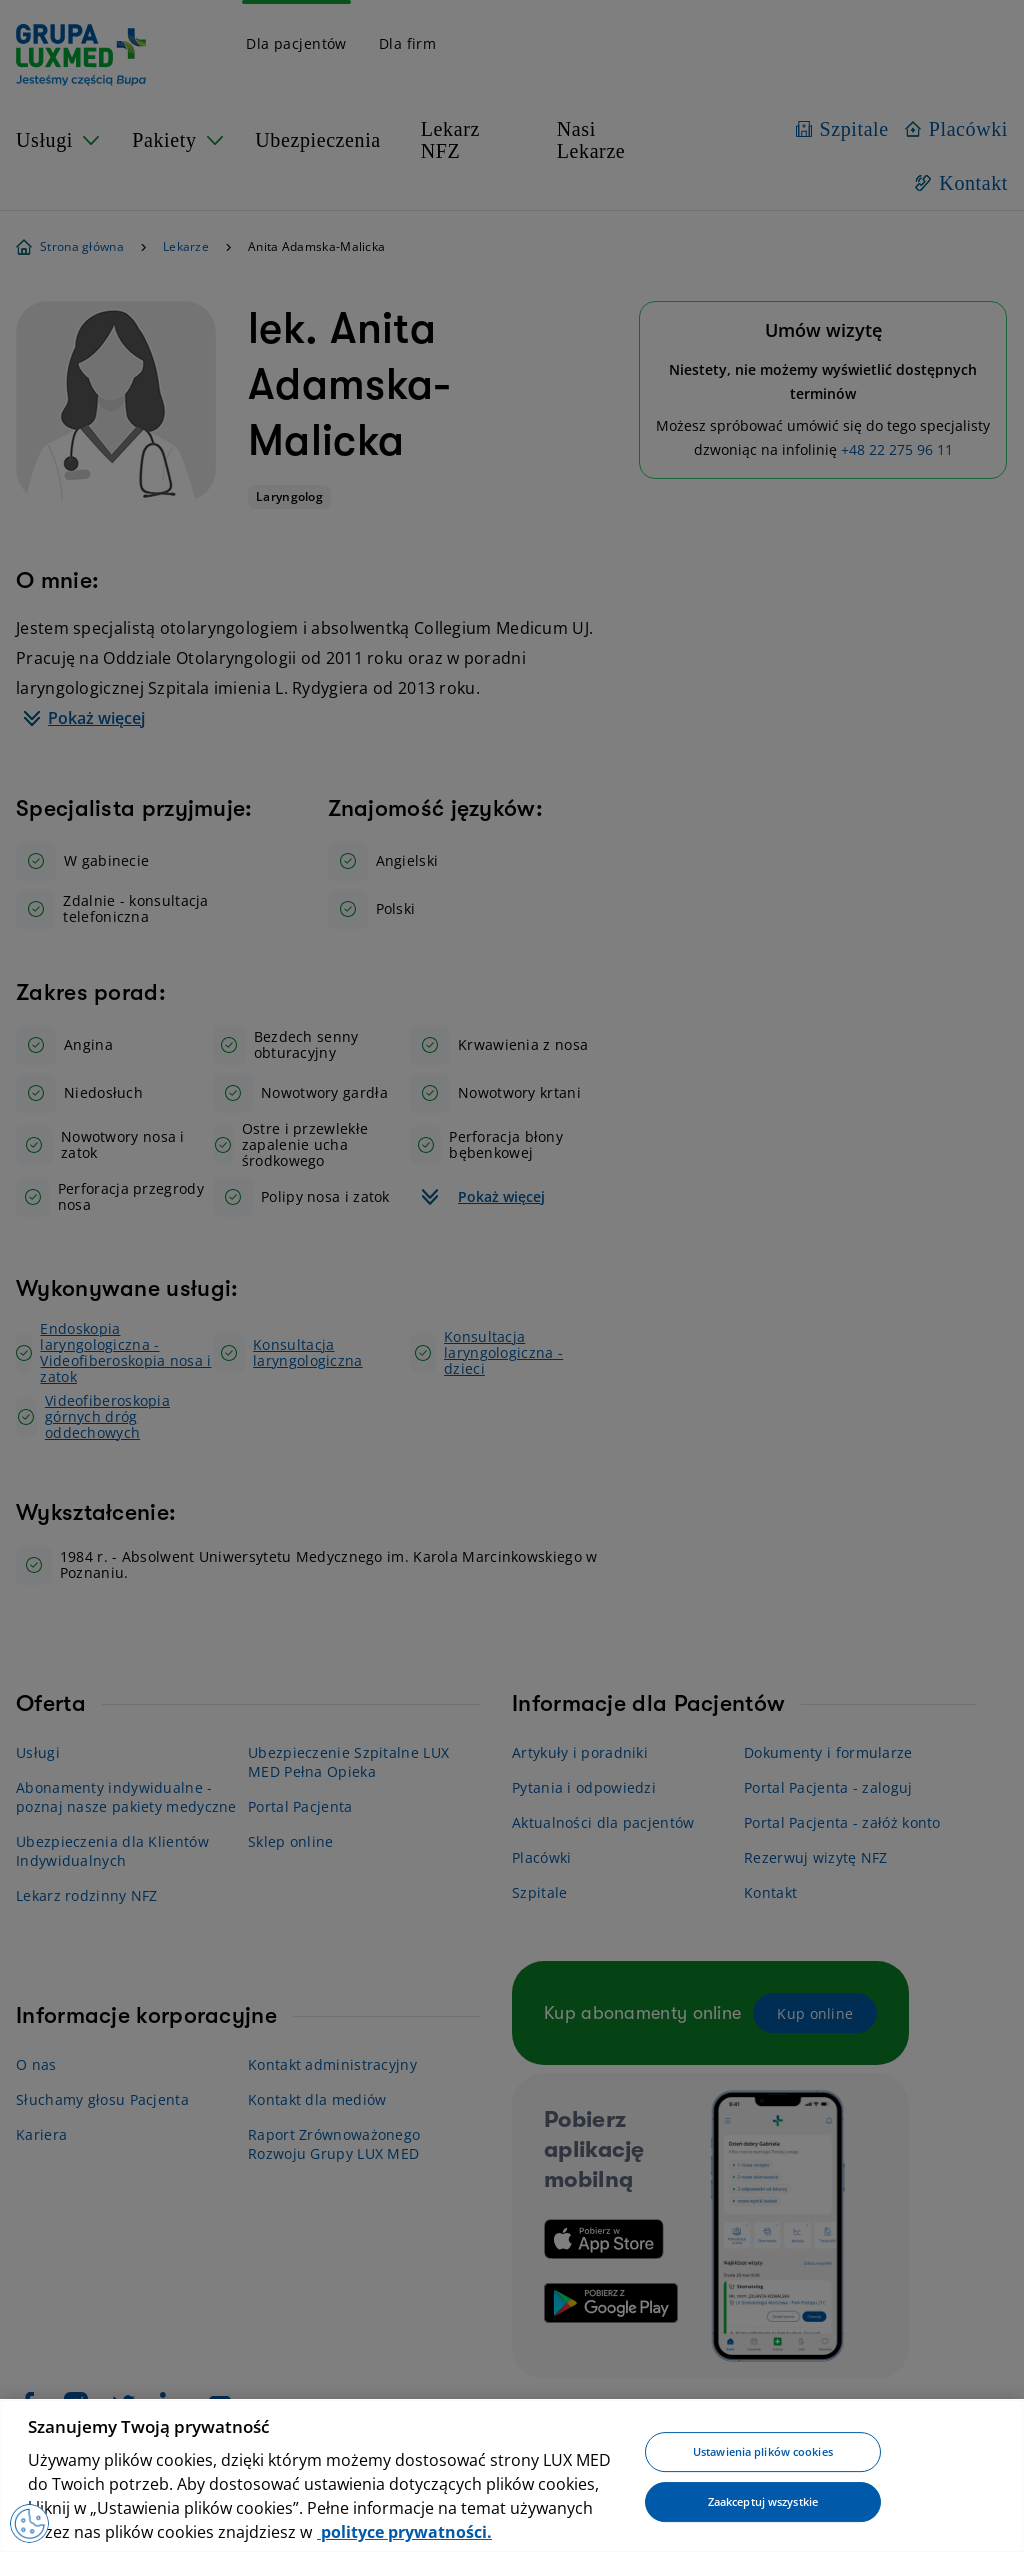 The image size is (1024, 2553). I want to click on Zaakceptuj wszystkie, so click(763, 2501).